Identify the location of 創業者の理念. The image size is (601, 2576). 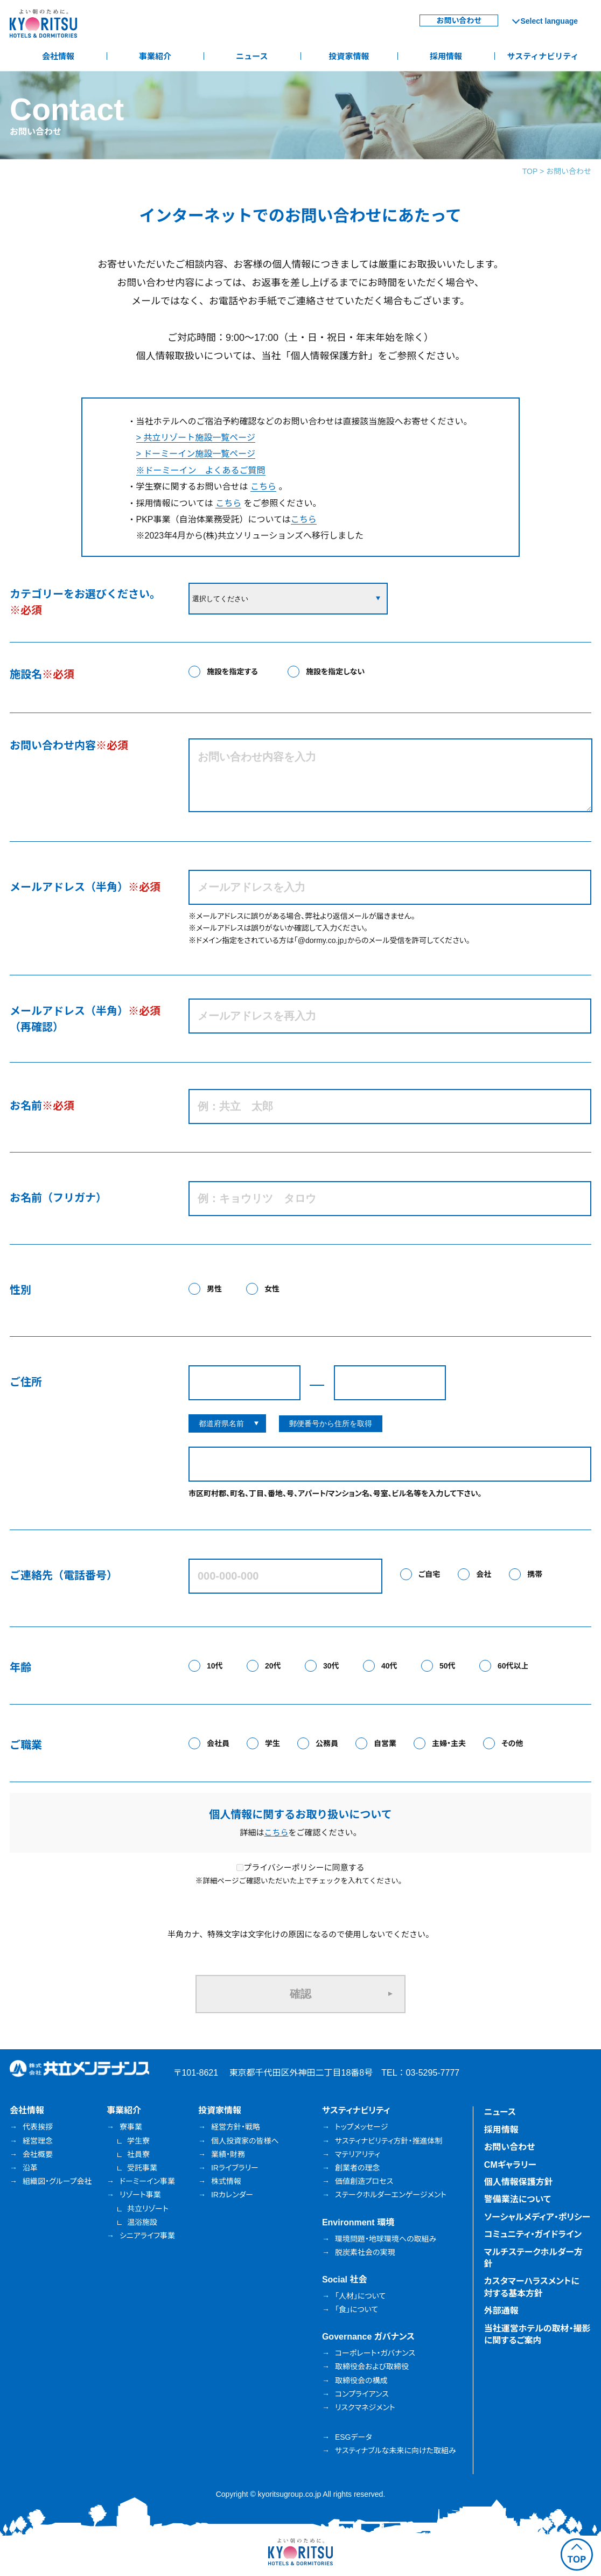
(357, 2167).